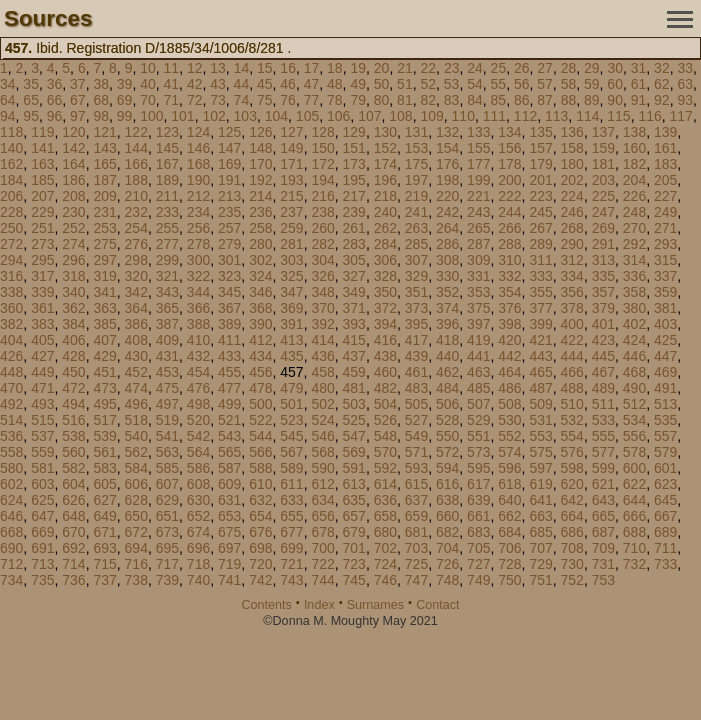  What do you see at coordinates (218, 100) in the screenshot?
I see `73` at bounding box center [218, 100].